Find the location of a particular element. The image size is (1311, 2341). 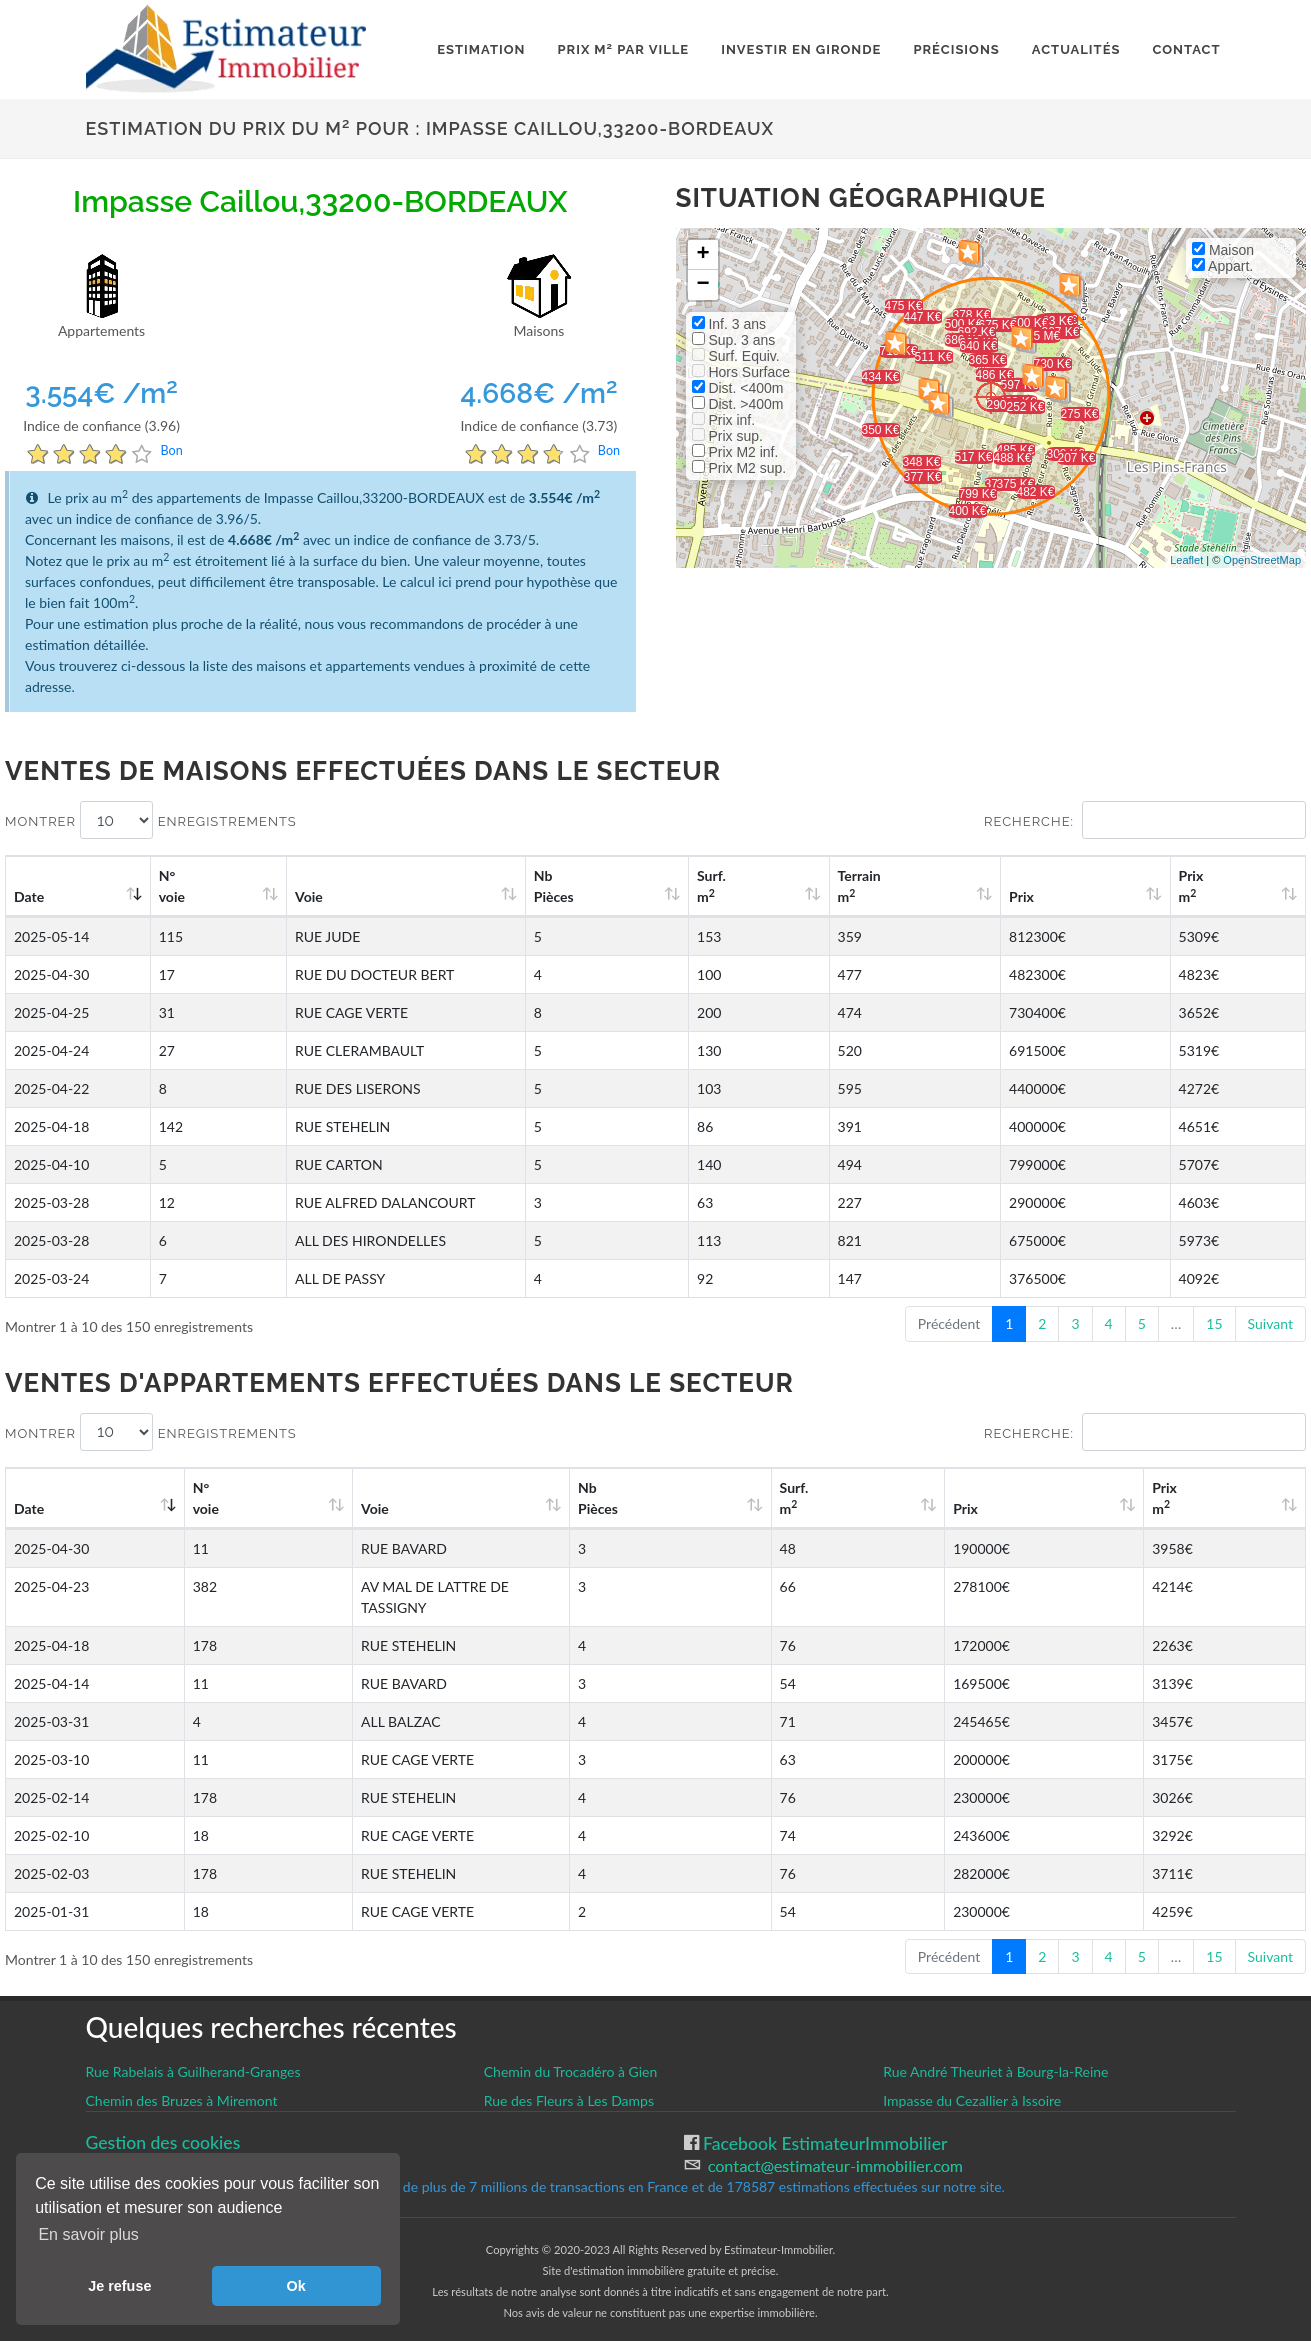

− [button] is located at coordinates (702, 285).